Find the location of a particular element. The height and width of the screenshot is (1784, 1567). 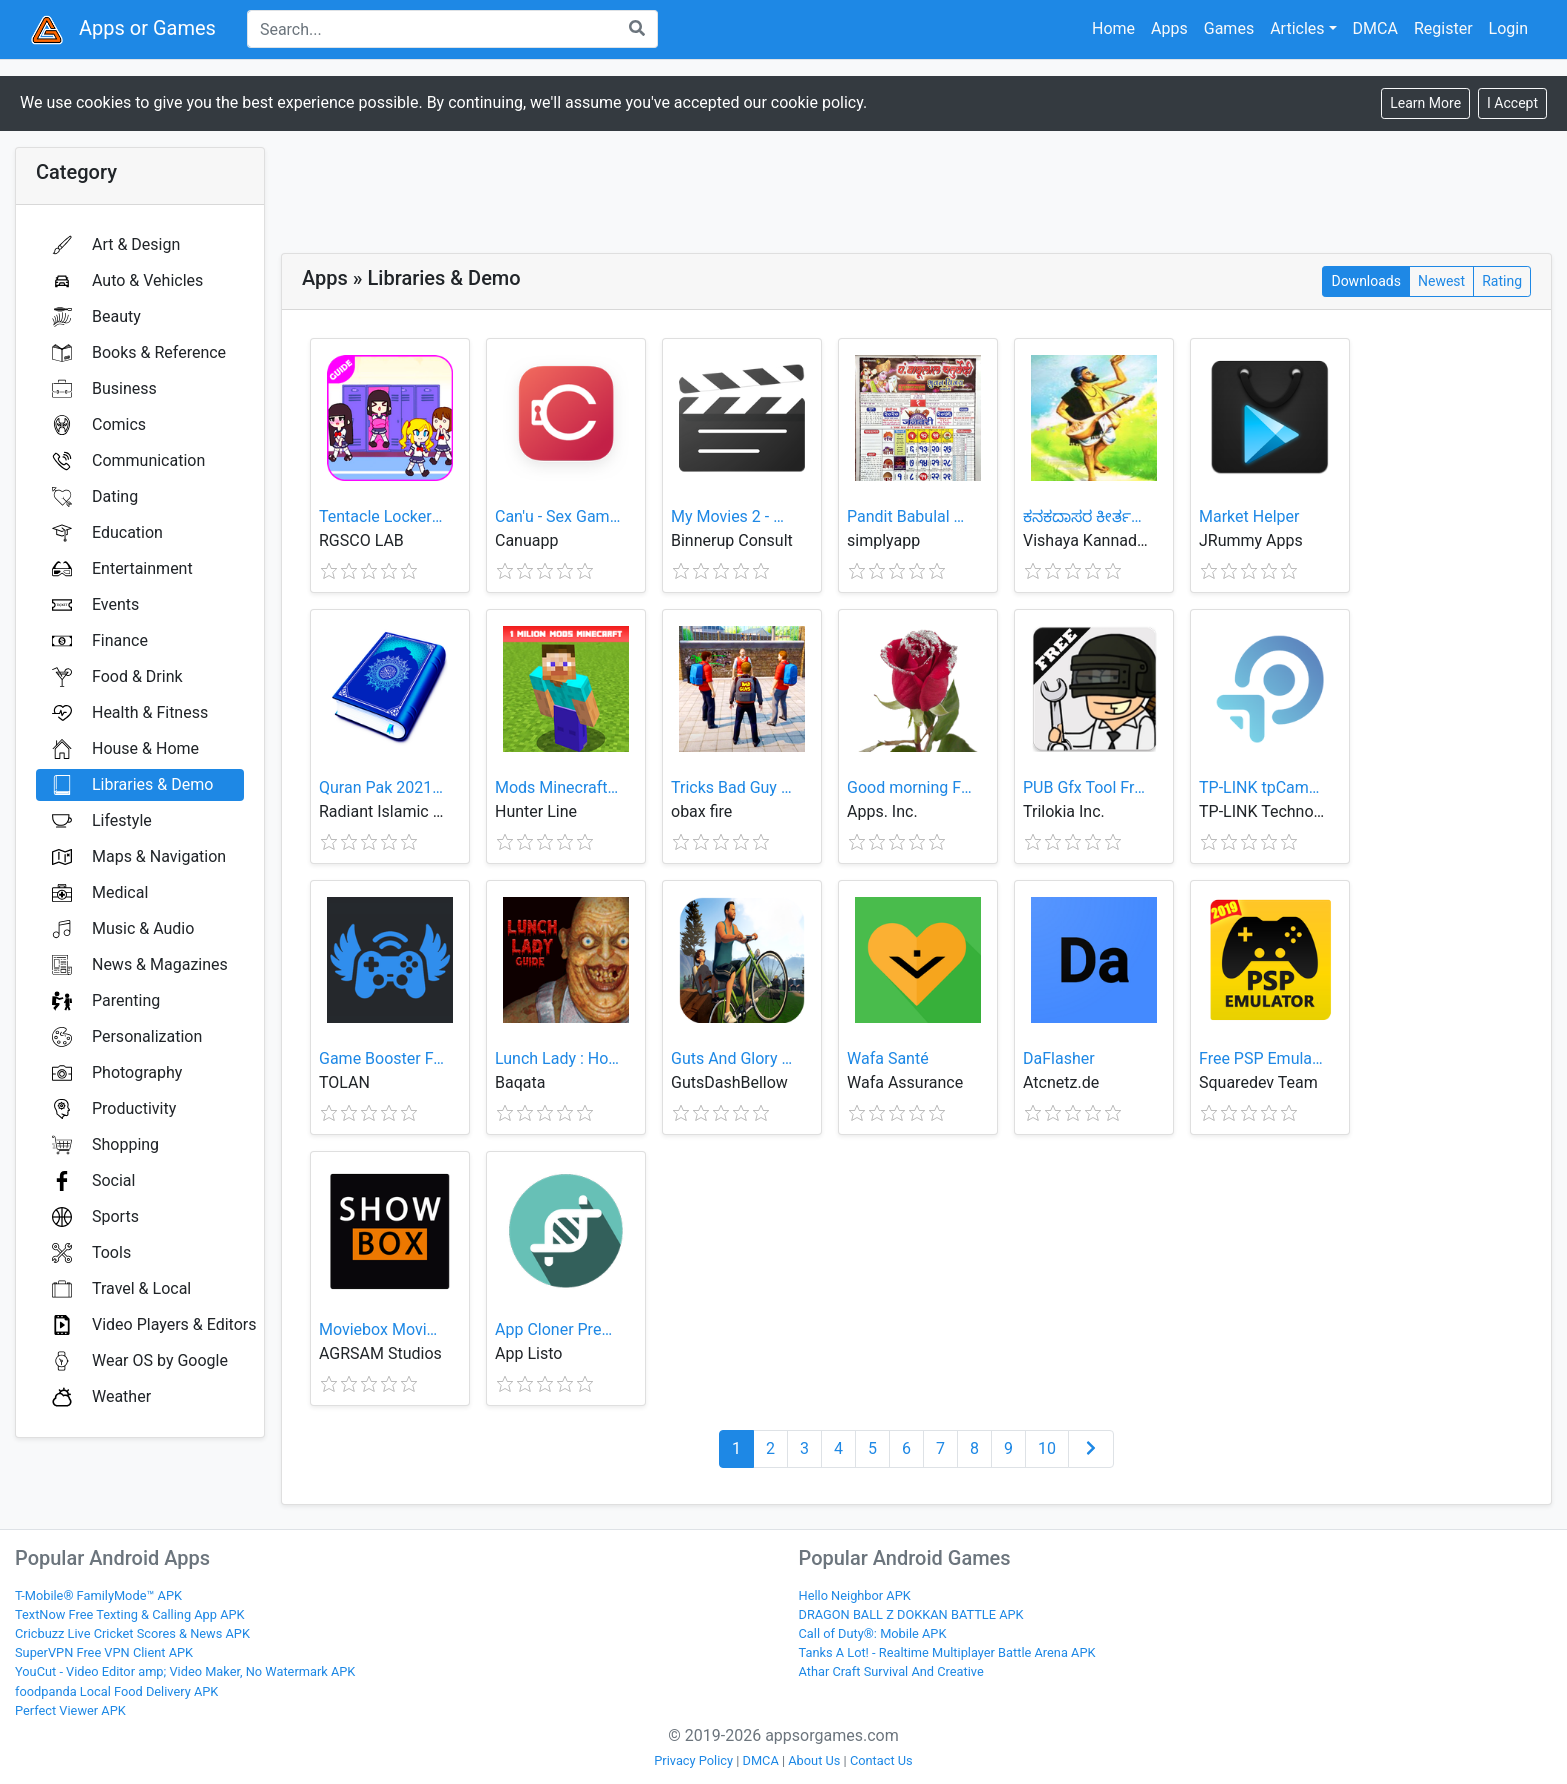

Login is located at coordinates (1508, 28).